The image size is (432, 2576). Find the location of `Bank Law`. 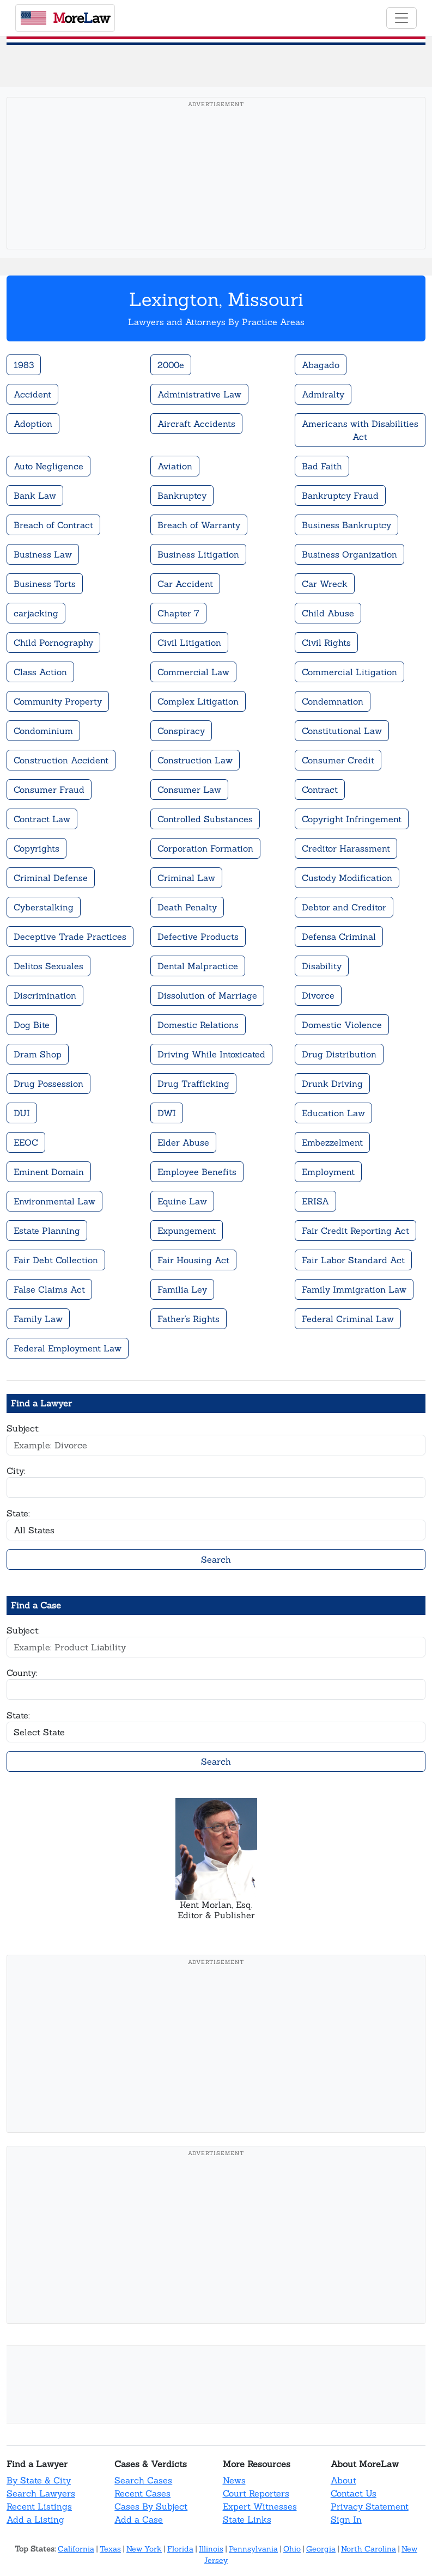

Bank Law is located at coordinates (35, 495).